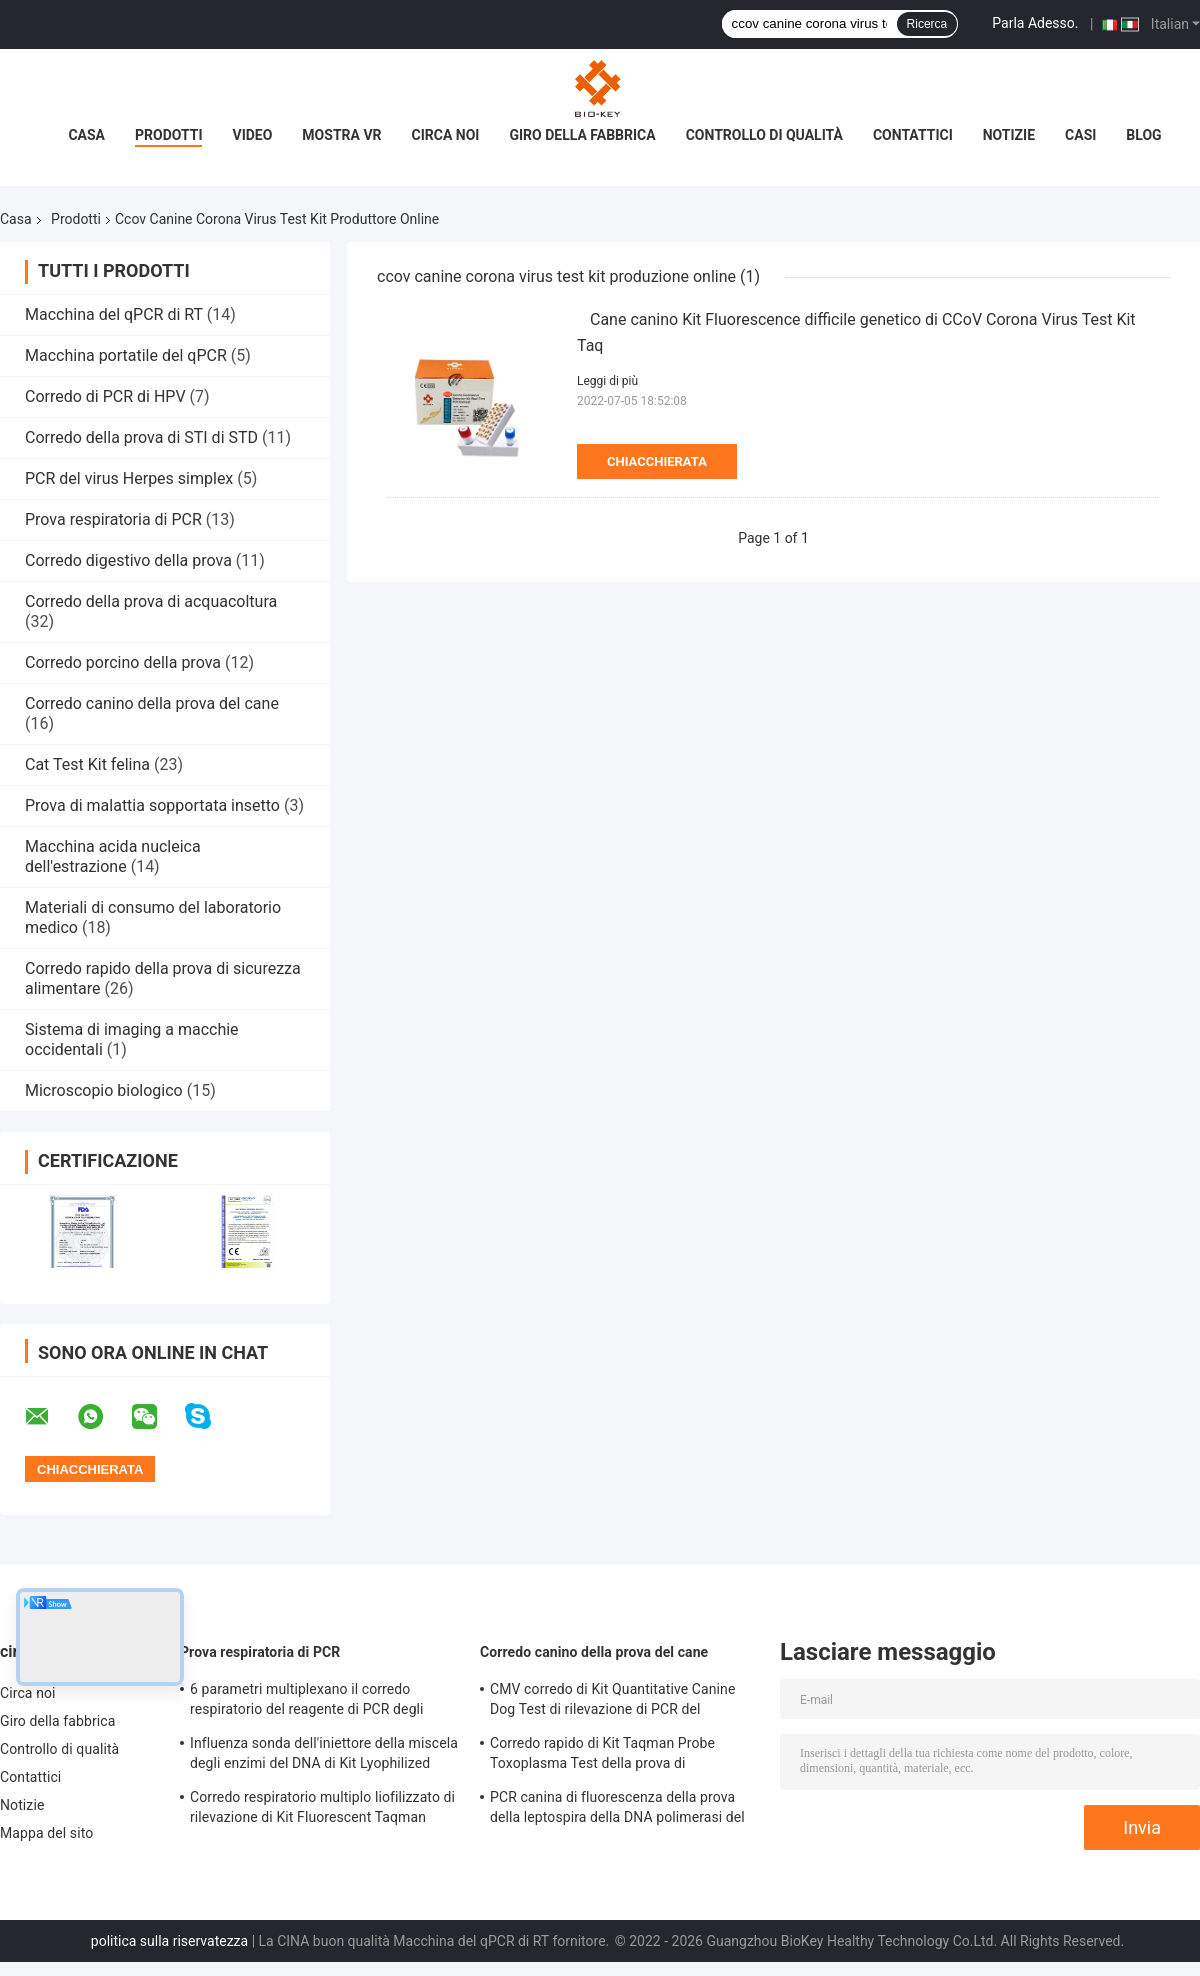  I want to click on Prova di malattia sopportata insetto, so click(152, 805).